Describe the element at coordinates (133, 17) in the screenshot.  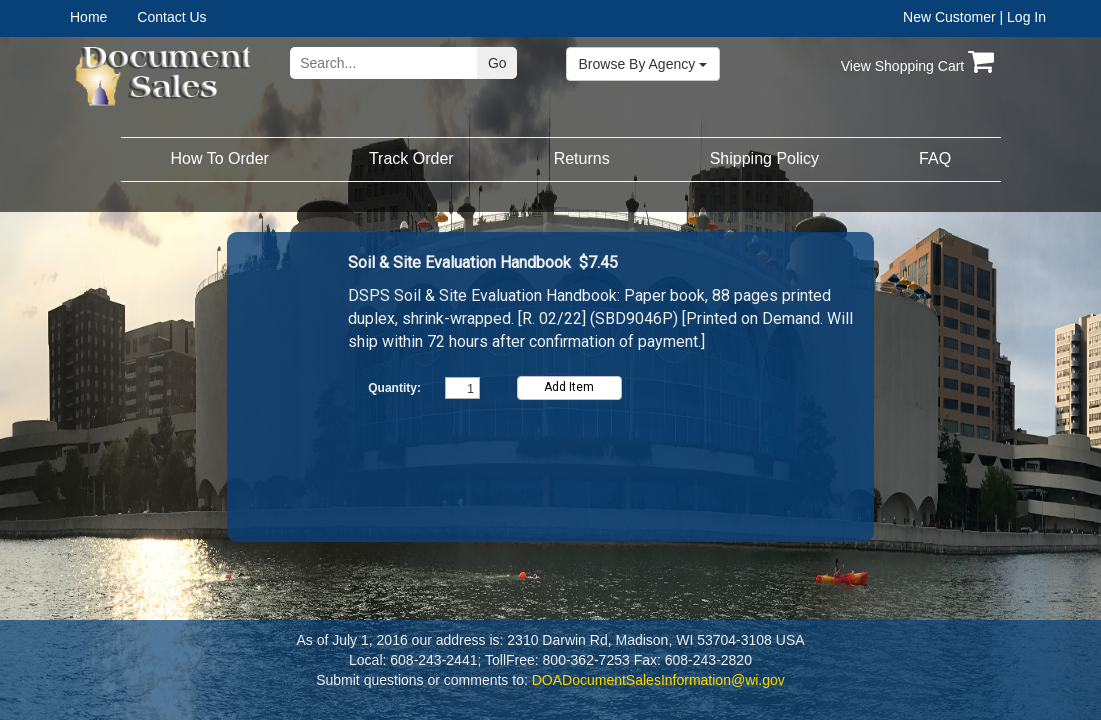
I see `[menubar]` at that location.